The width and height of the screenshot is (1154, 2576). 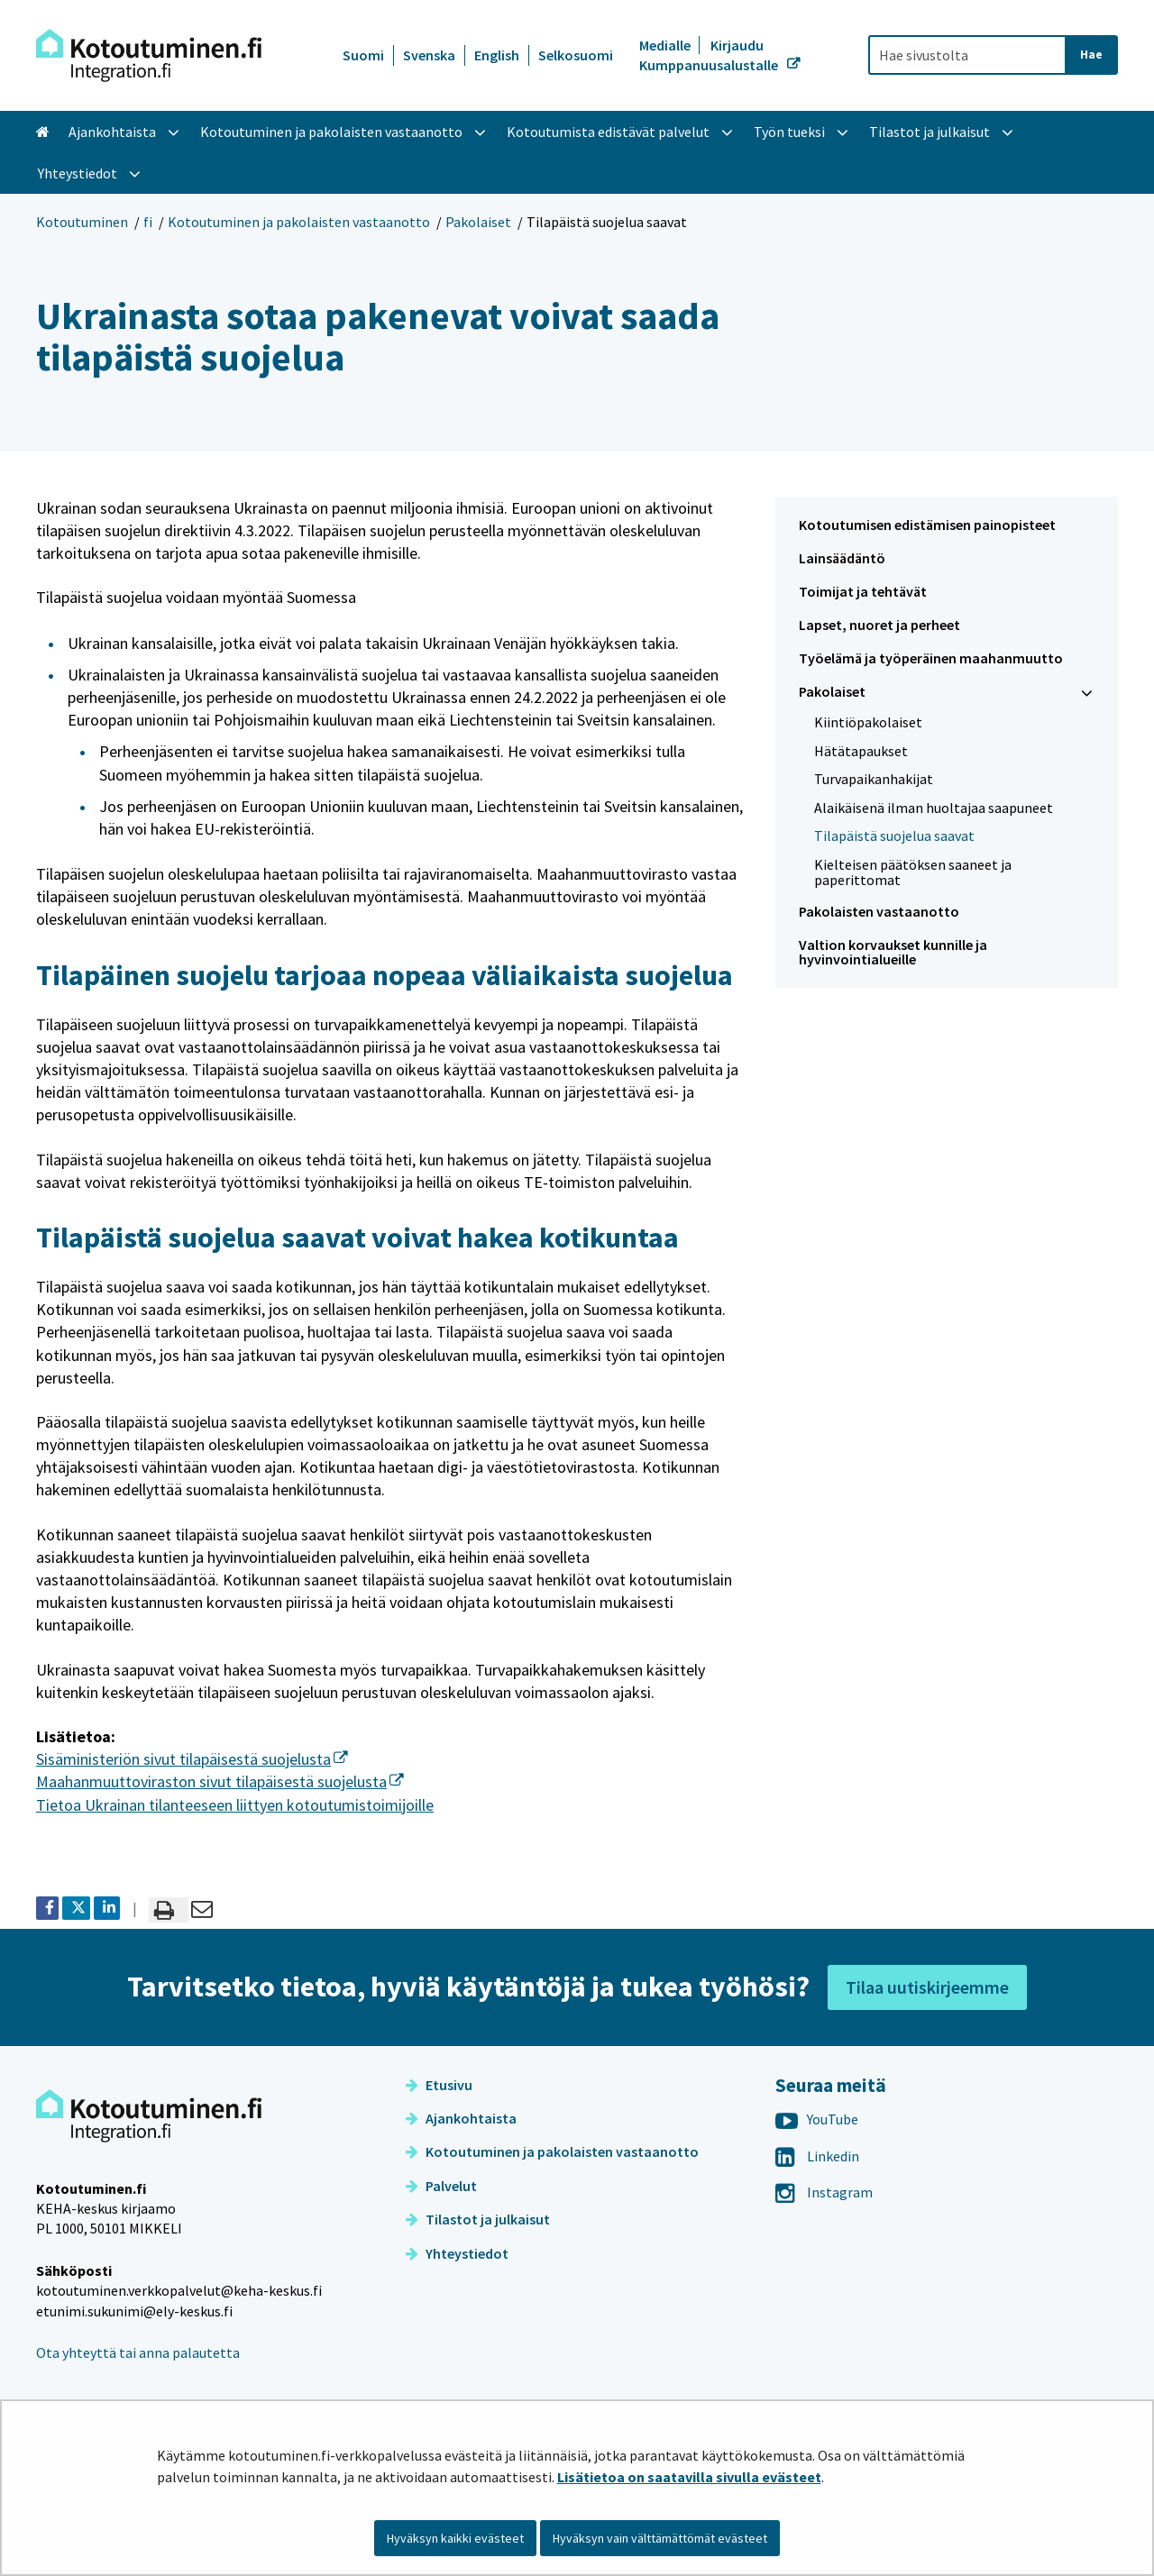 I want to click on Valtion korvaukset kunnille ja hyvinvointialueille, so click(x=893, y=952).